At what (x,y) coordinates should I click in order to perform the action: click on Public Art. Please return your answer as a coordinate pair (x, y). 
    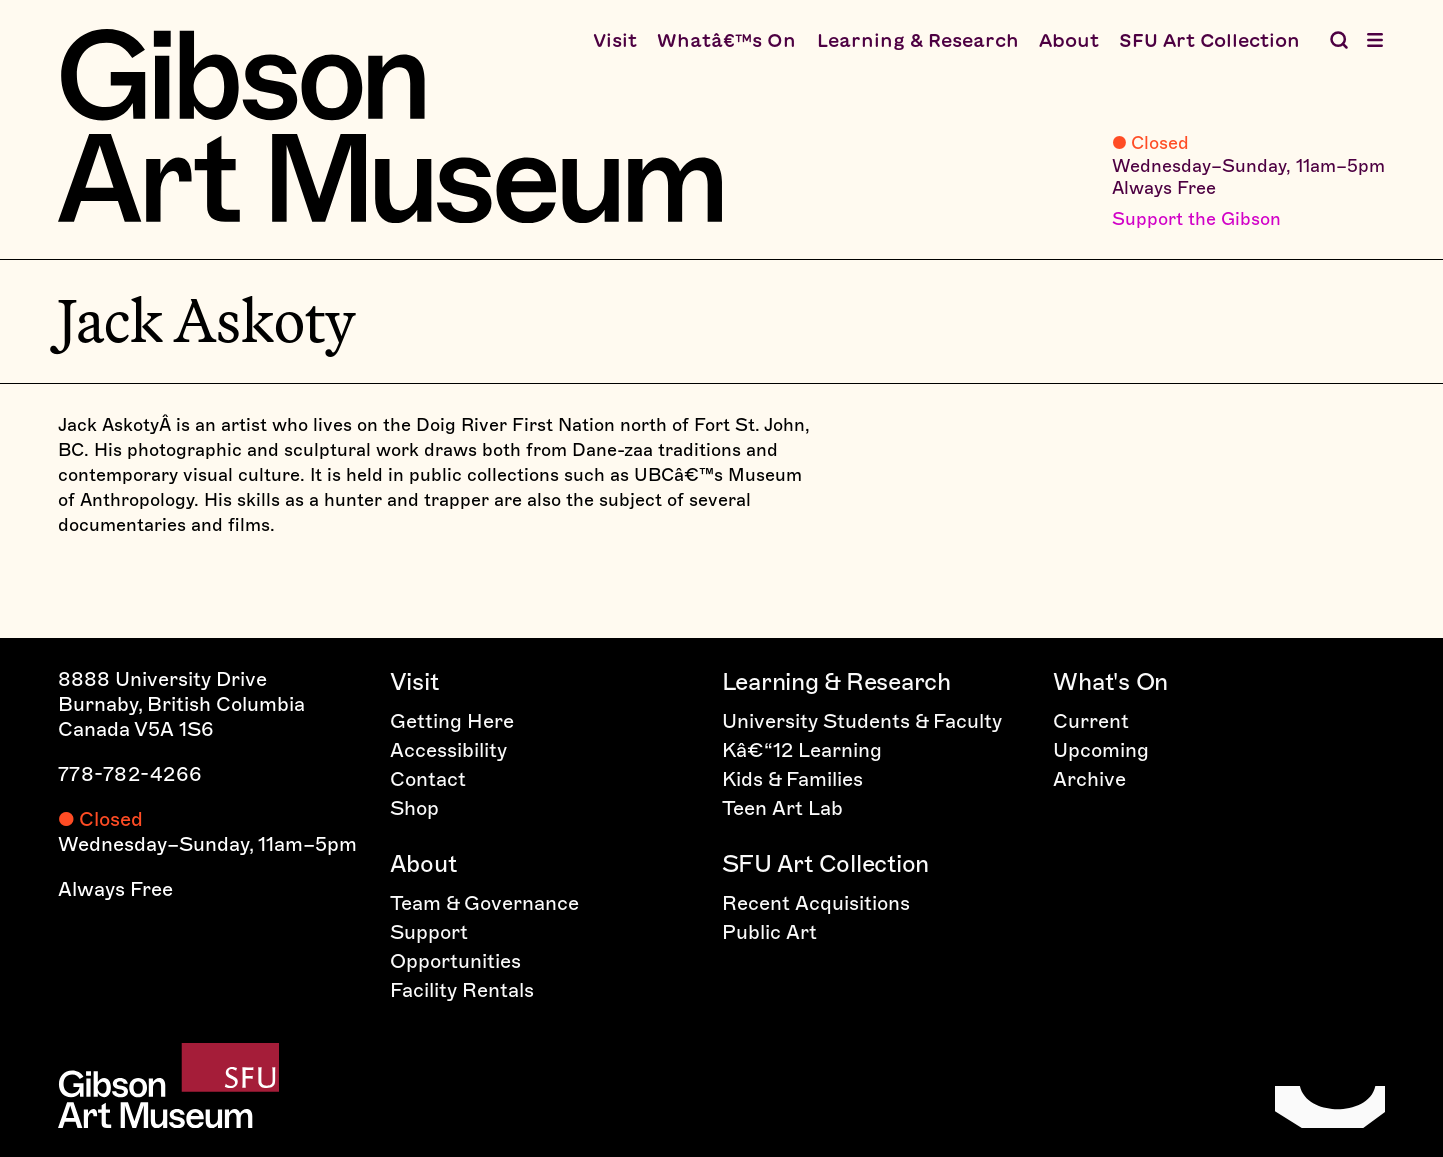
    Looking at the image, I should click on (769, 932).